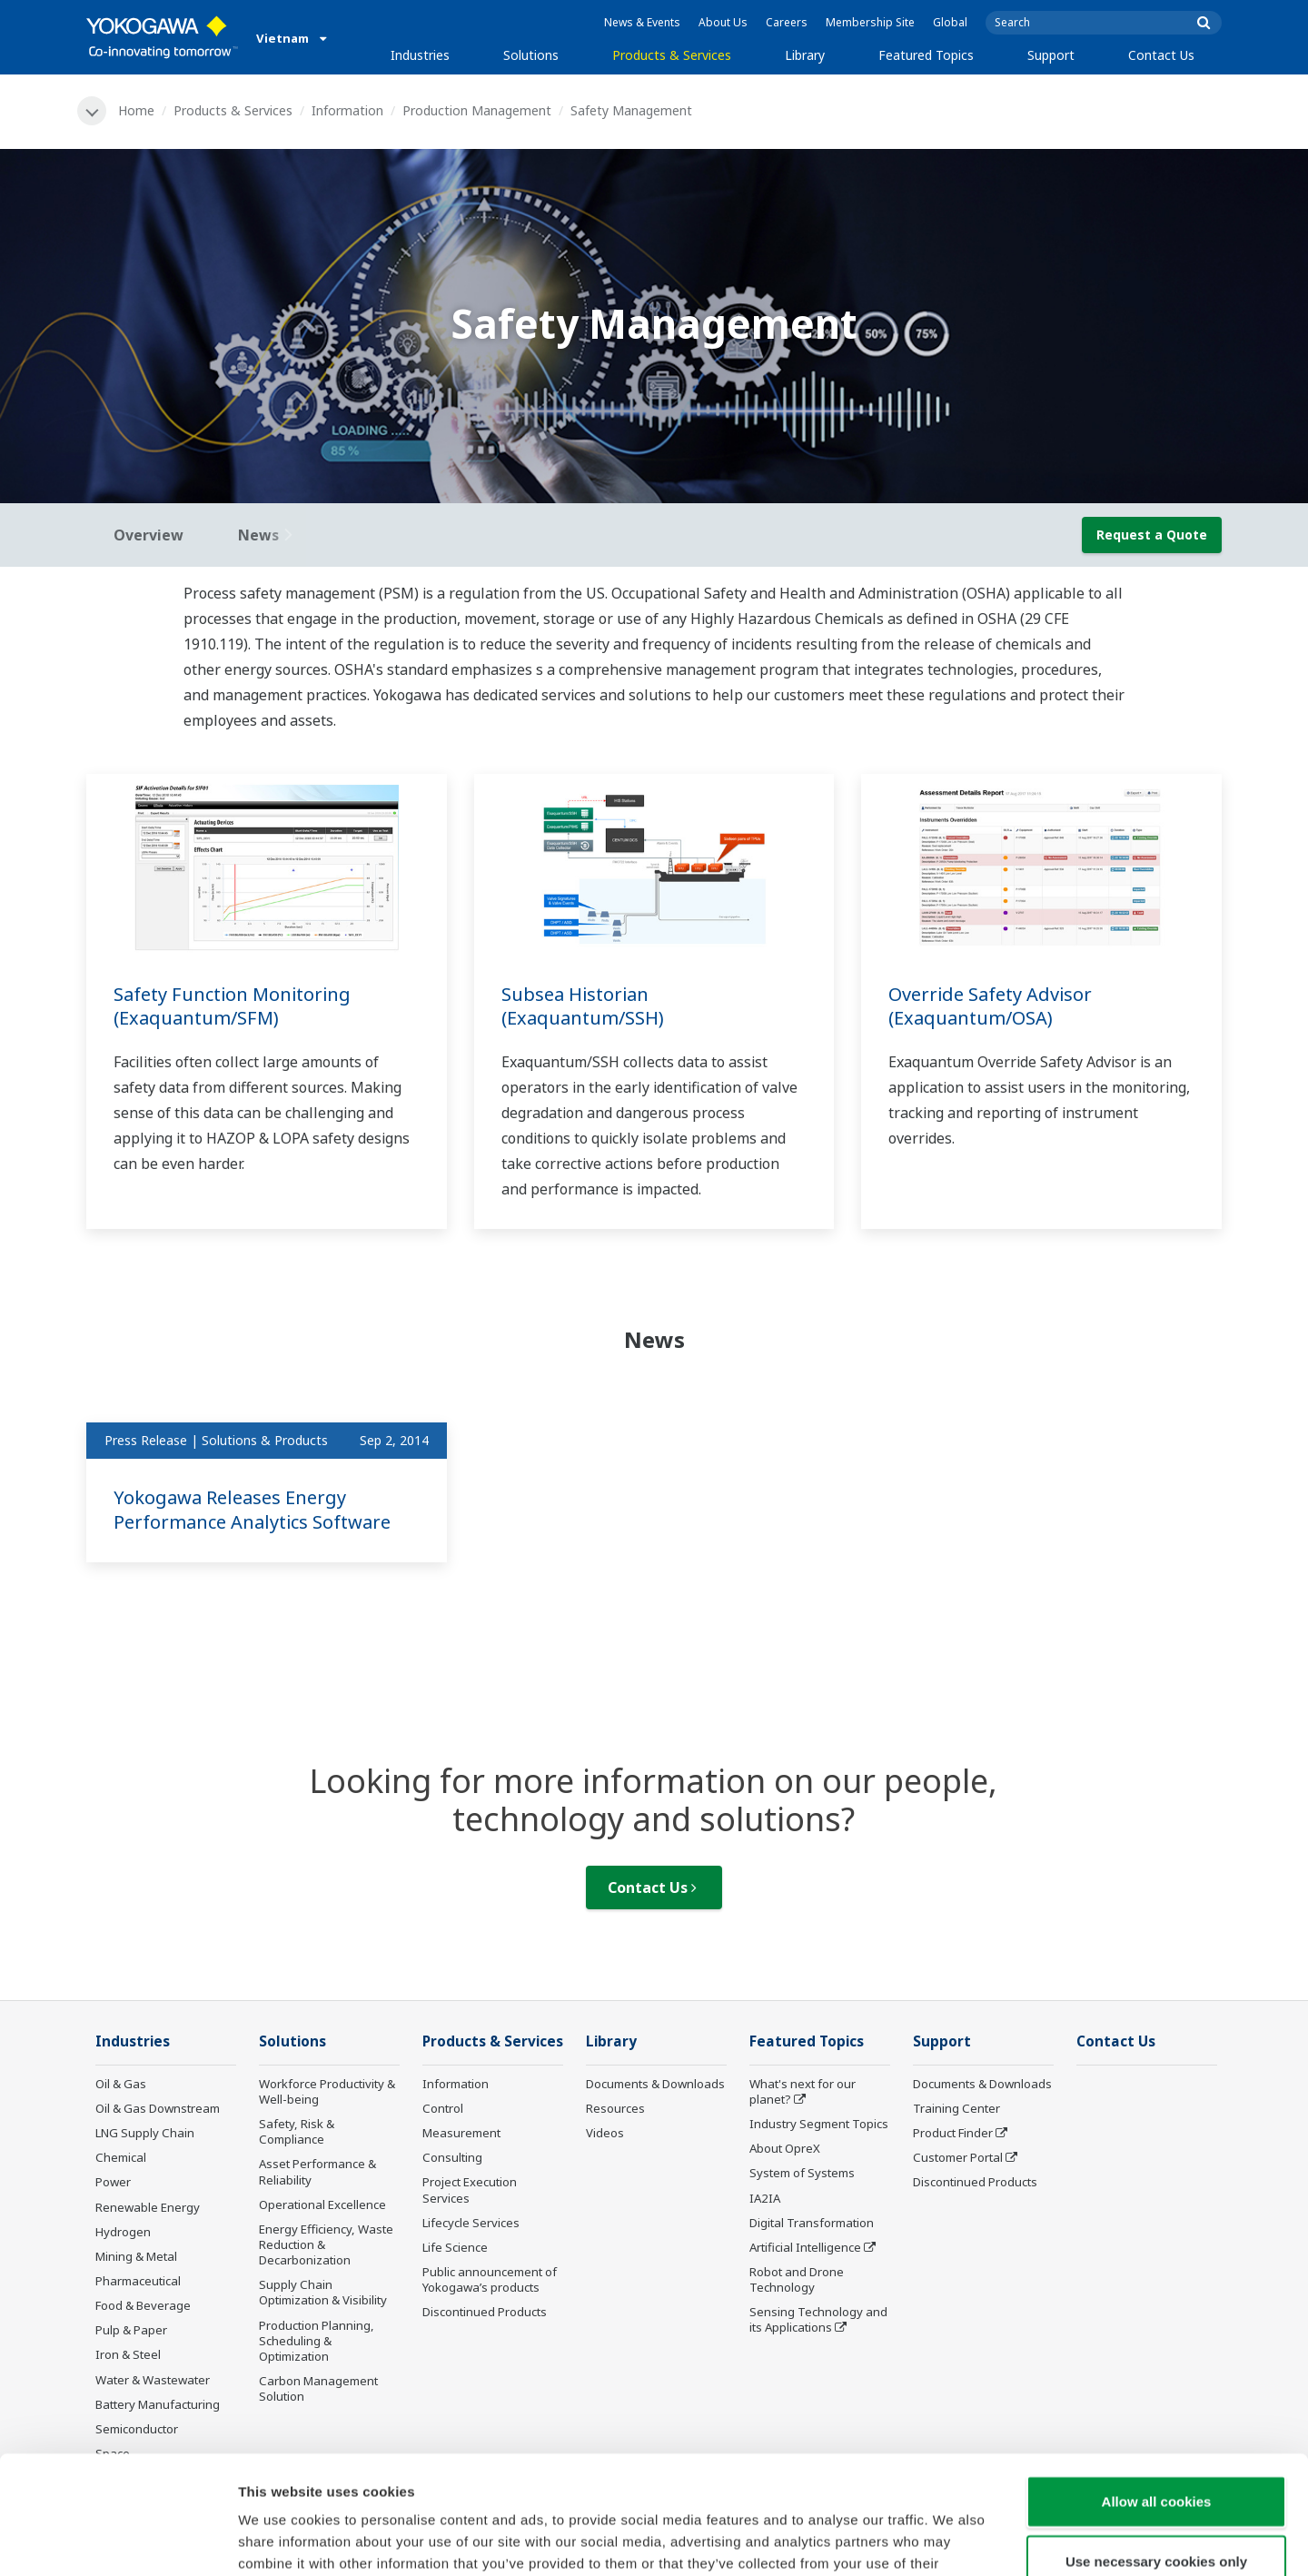  Describe the element at coordinates (953, 2540) in the screenshot. I see `Show details` at that location.